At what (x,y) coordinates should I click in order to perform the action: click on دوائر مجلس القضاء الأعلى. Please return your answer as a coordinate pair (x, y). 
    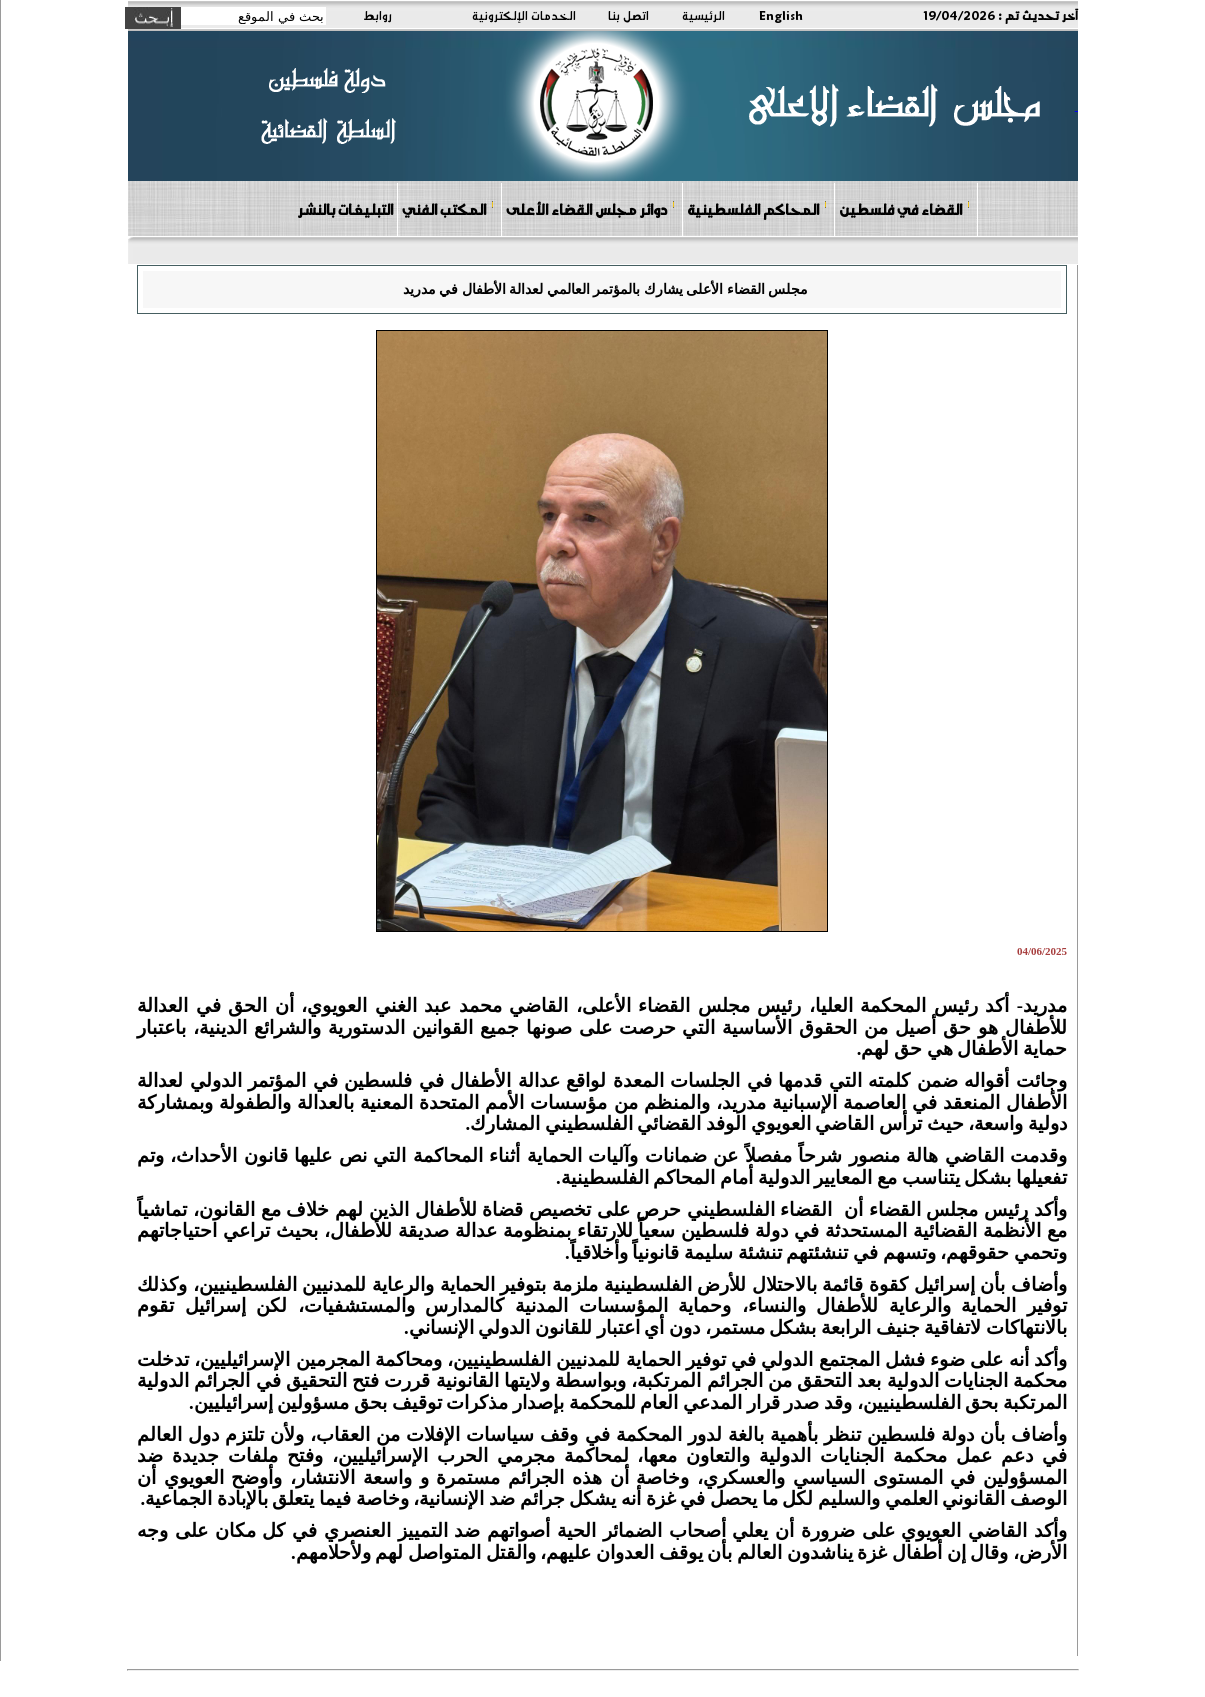
    Looking at the image, I should click on (591, 208).